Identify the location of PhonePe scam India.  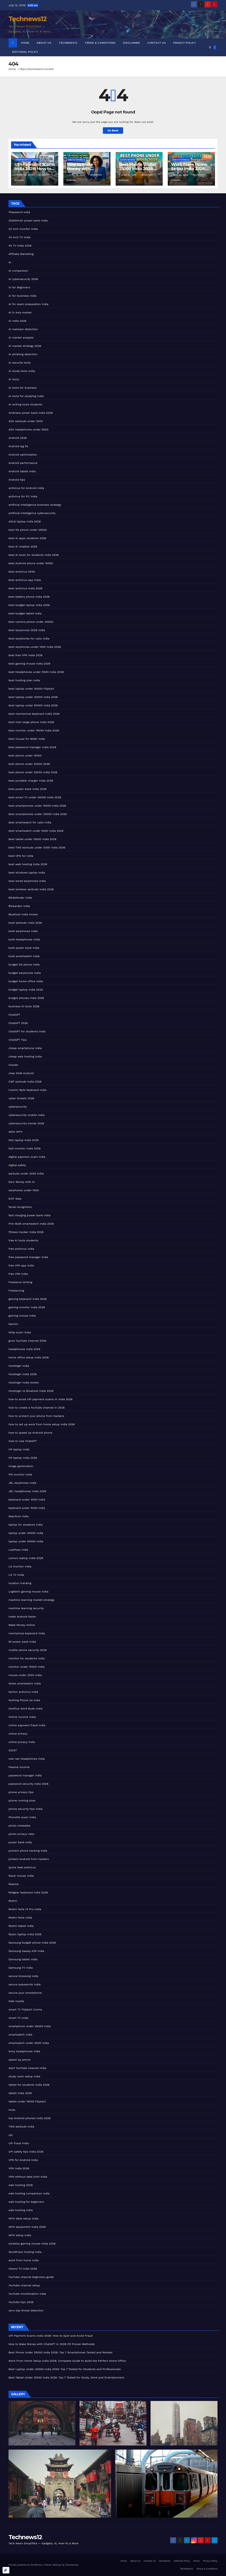
(22, 1817).